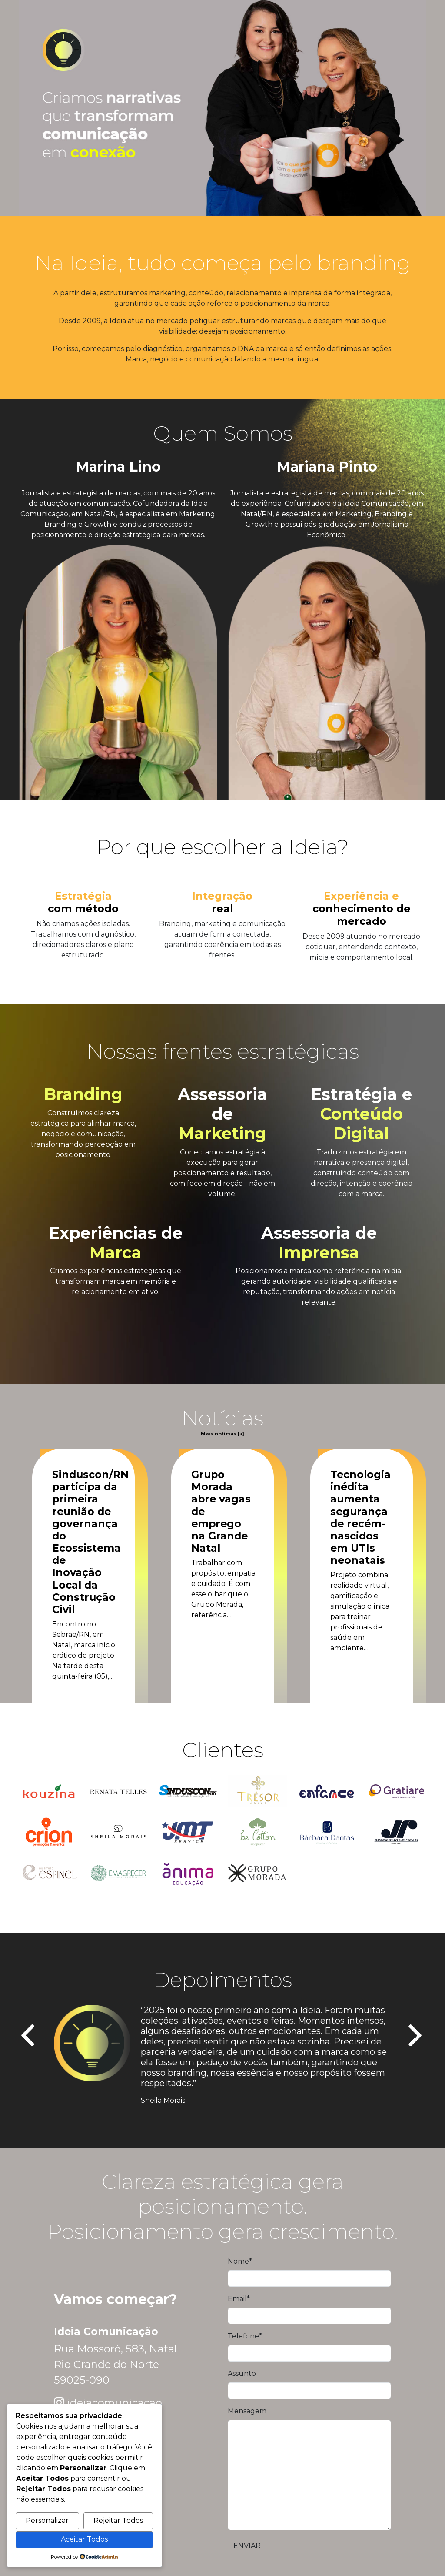  Describe the element at coordinates (118, 2520) in the screenshot. I see `Rejeitar Todos` at that location.